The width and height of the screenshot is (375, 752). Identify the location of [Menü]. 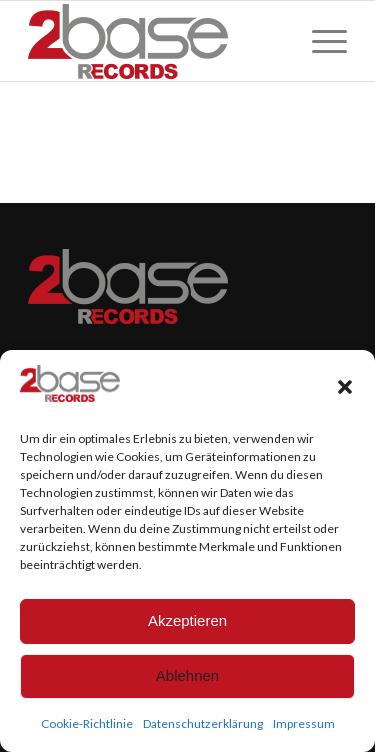
(319, 41).